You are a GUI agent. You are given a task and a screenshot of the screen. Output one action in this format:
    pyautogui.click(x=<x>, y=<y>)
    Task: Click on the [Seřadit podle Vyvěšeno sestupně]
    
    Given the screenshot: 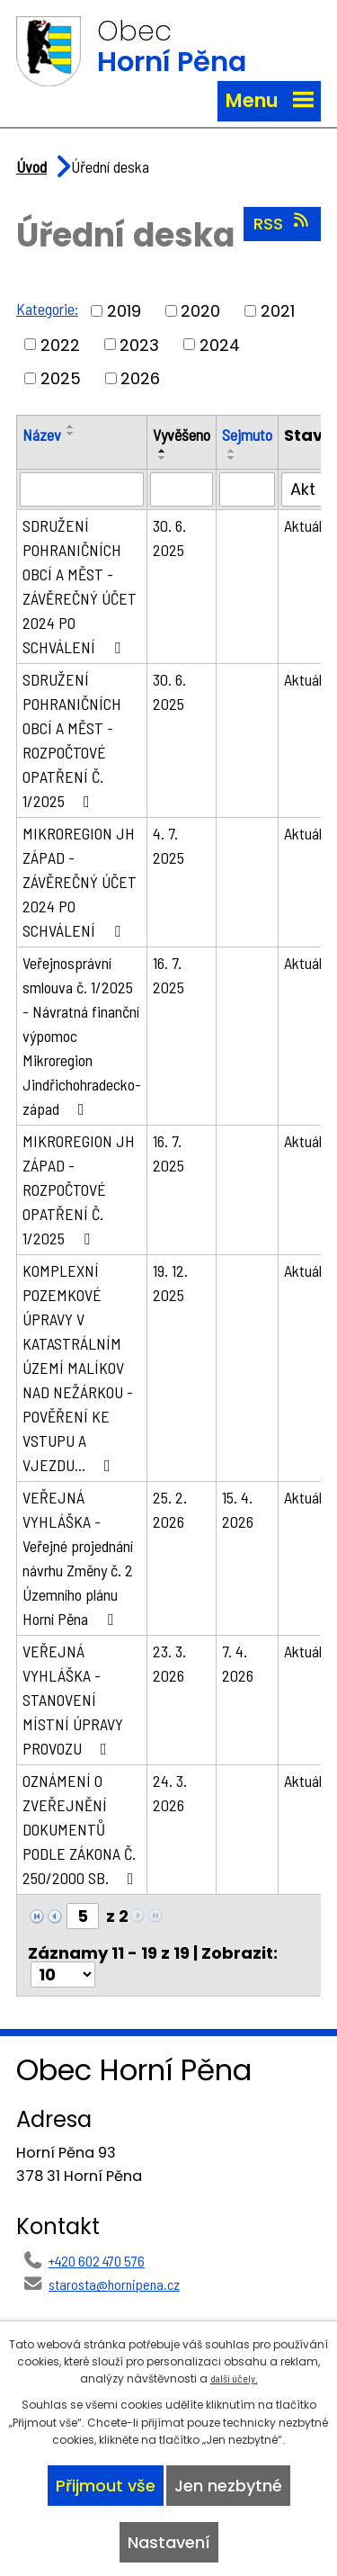 What is the action you would take?
    pyautogui.click(x=163, y=458)
    